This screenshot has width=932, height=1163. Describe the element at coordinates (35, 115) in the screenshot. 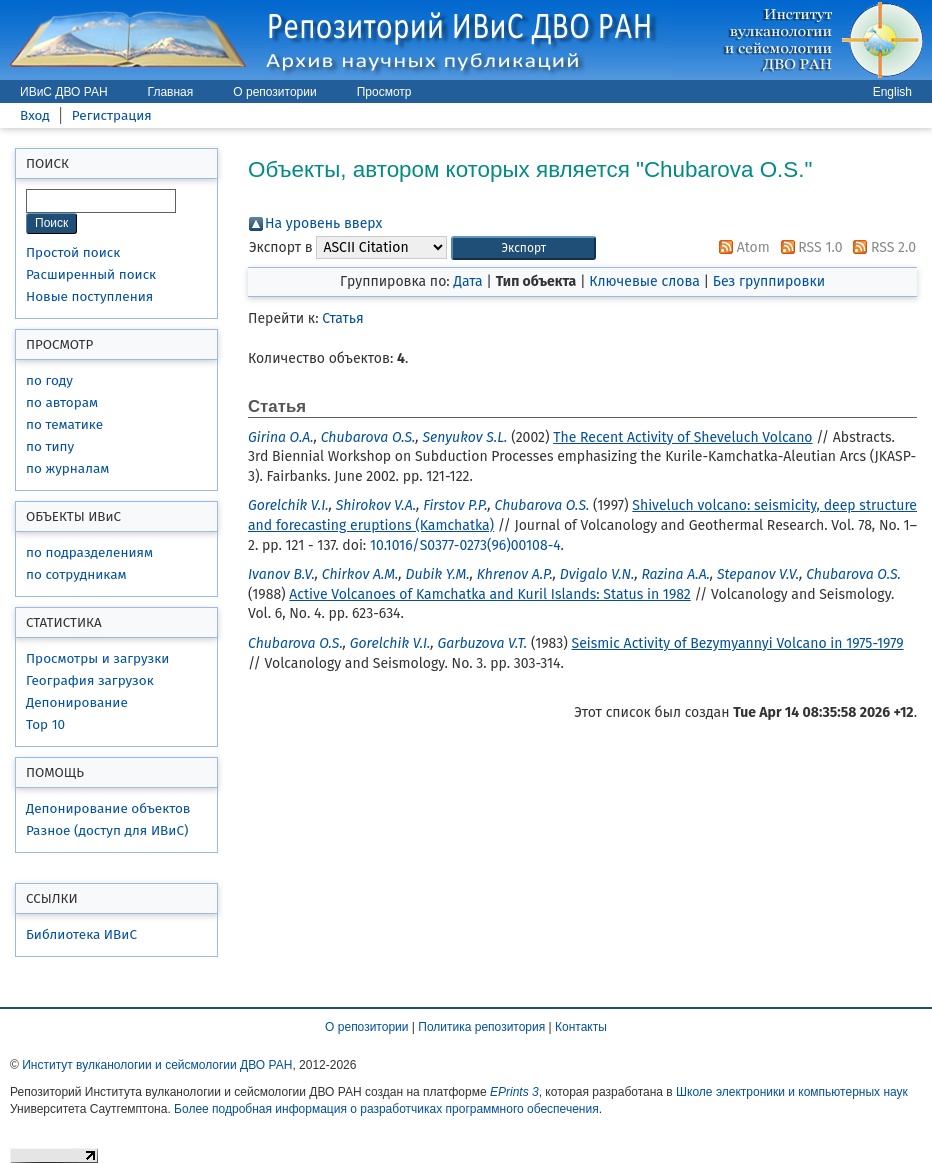

I see `Вход` at that location.